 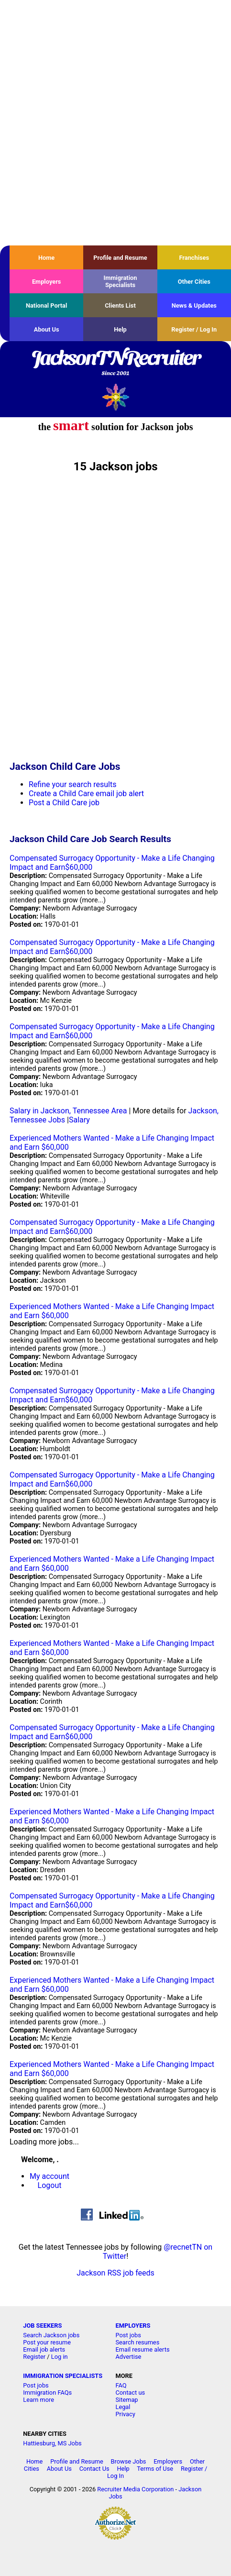 What do you see at coordinates (115, 122) in the screenshot?
I see `[Advertisement]` at bounding box center [115, 122].